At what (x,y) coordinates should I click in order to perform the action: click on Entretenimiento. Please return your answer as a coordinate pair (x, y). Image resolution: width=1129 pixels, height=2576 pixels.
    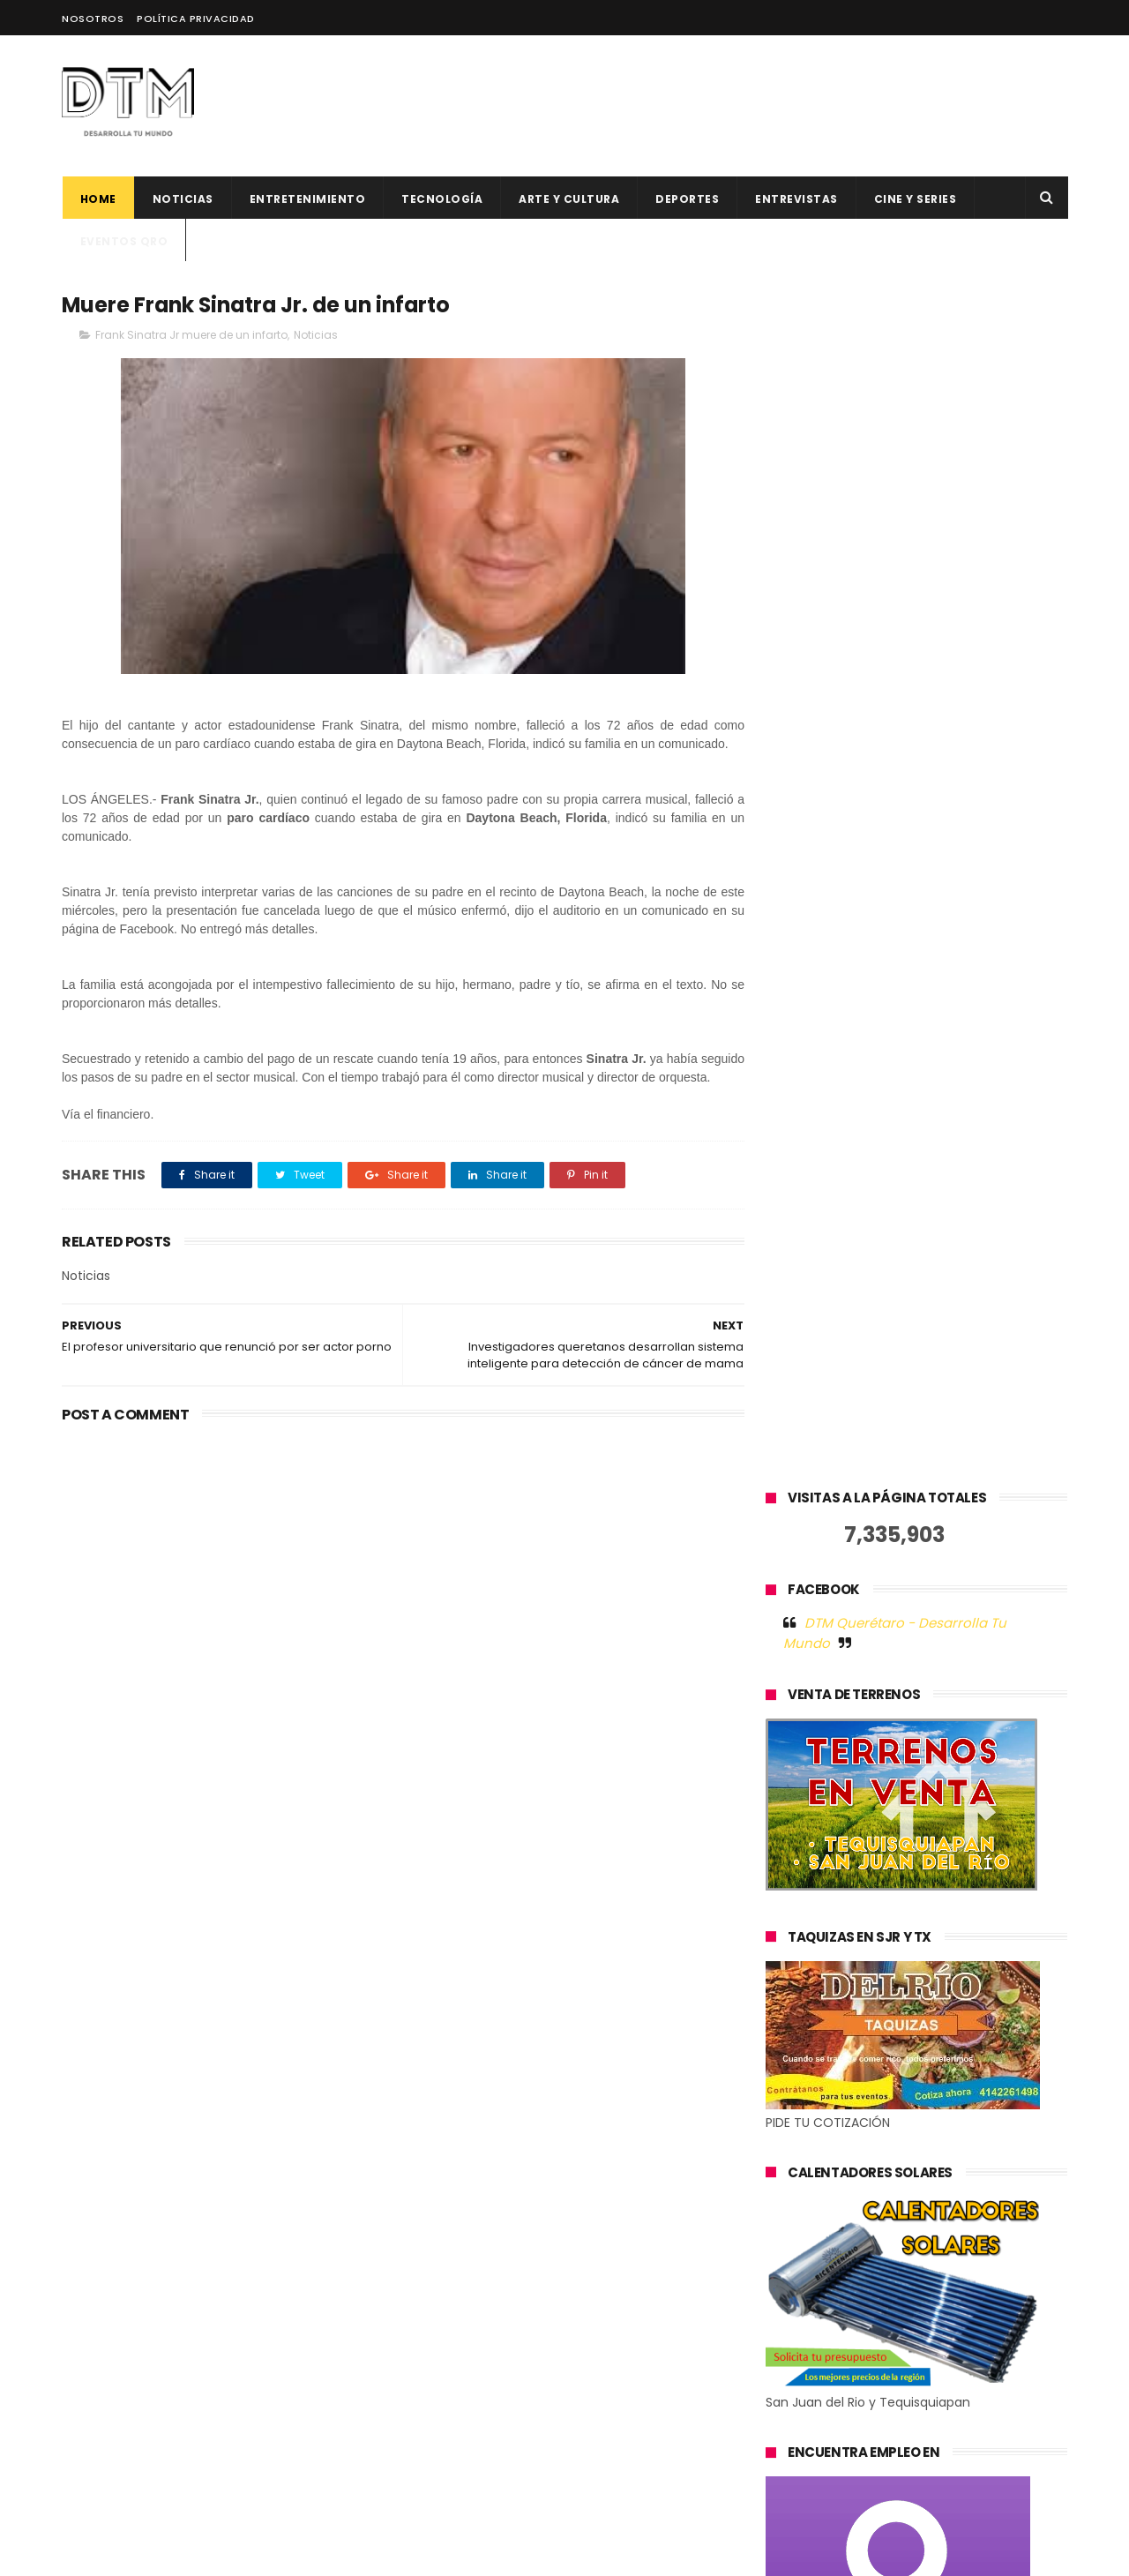
    Looking at the image, I should click on (307, 198).